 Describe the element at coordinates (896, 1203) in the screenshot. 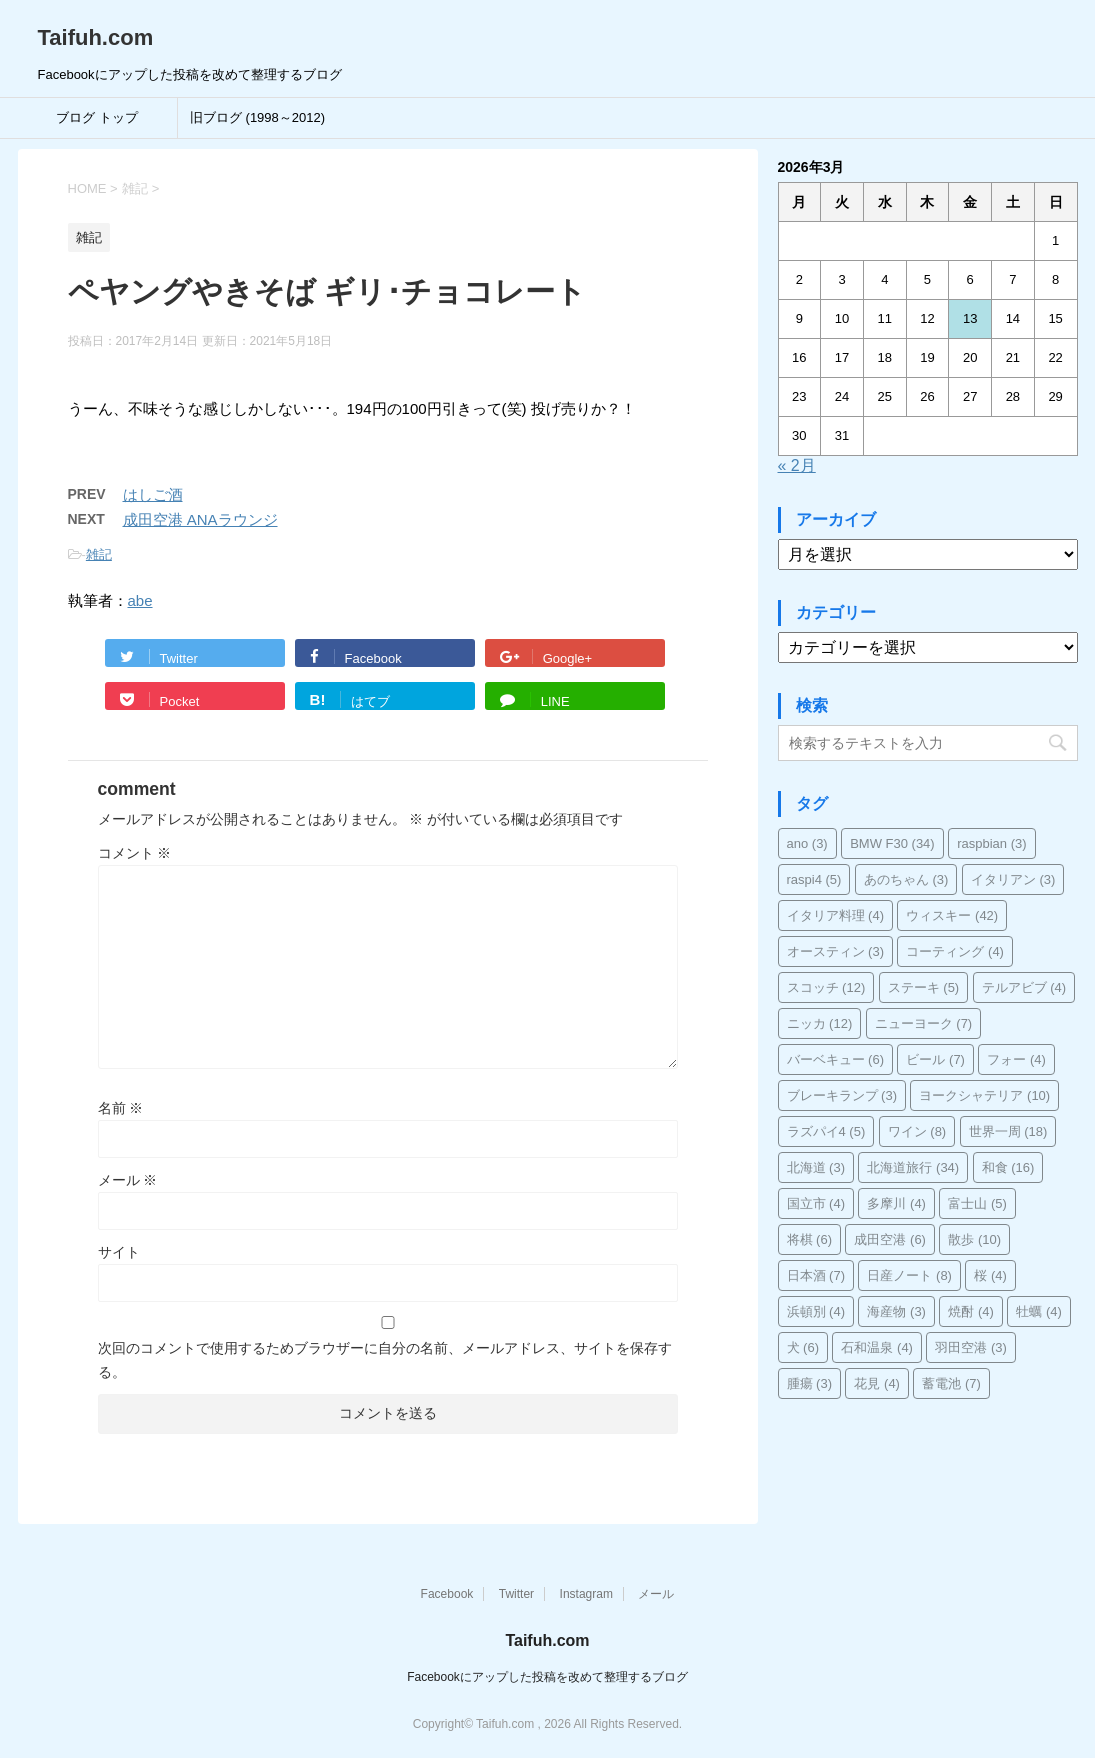

I see `多摩川 [多摩川 (4個の項目)]` at that location.